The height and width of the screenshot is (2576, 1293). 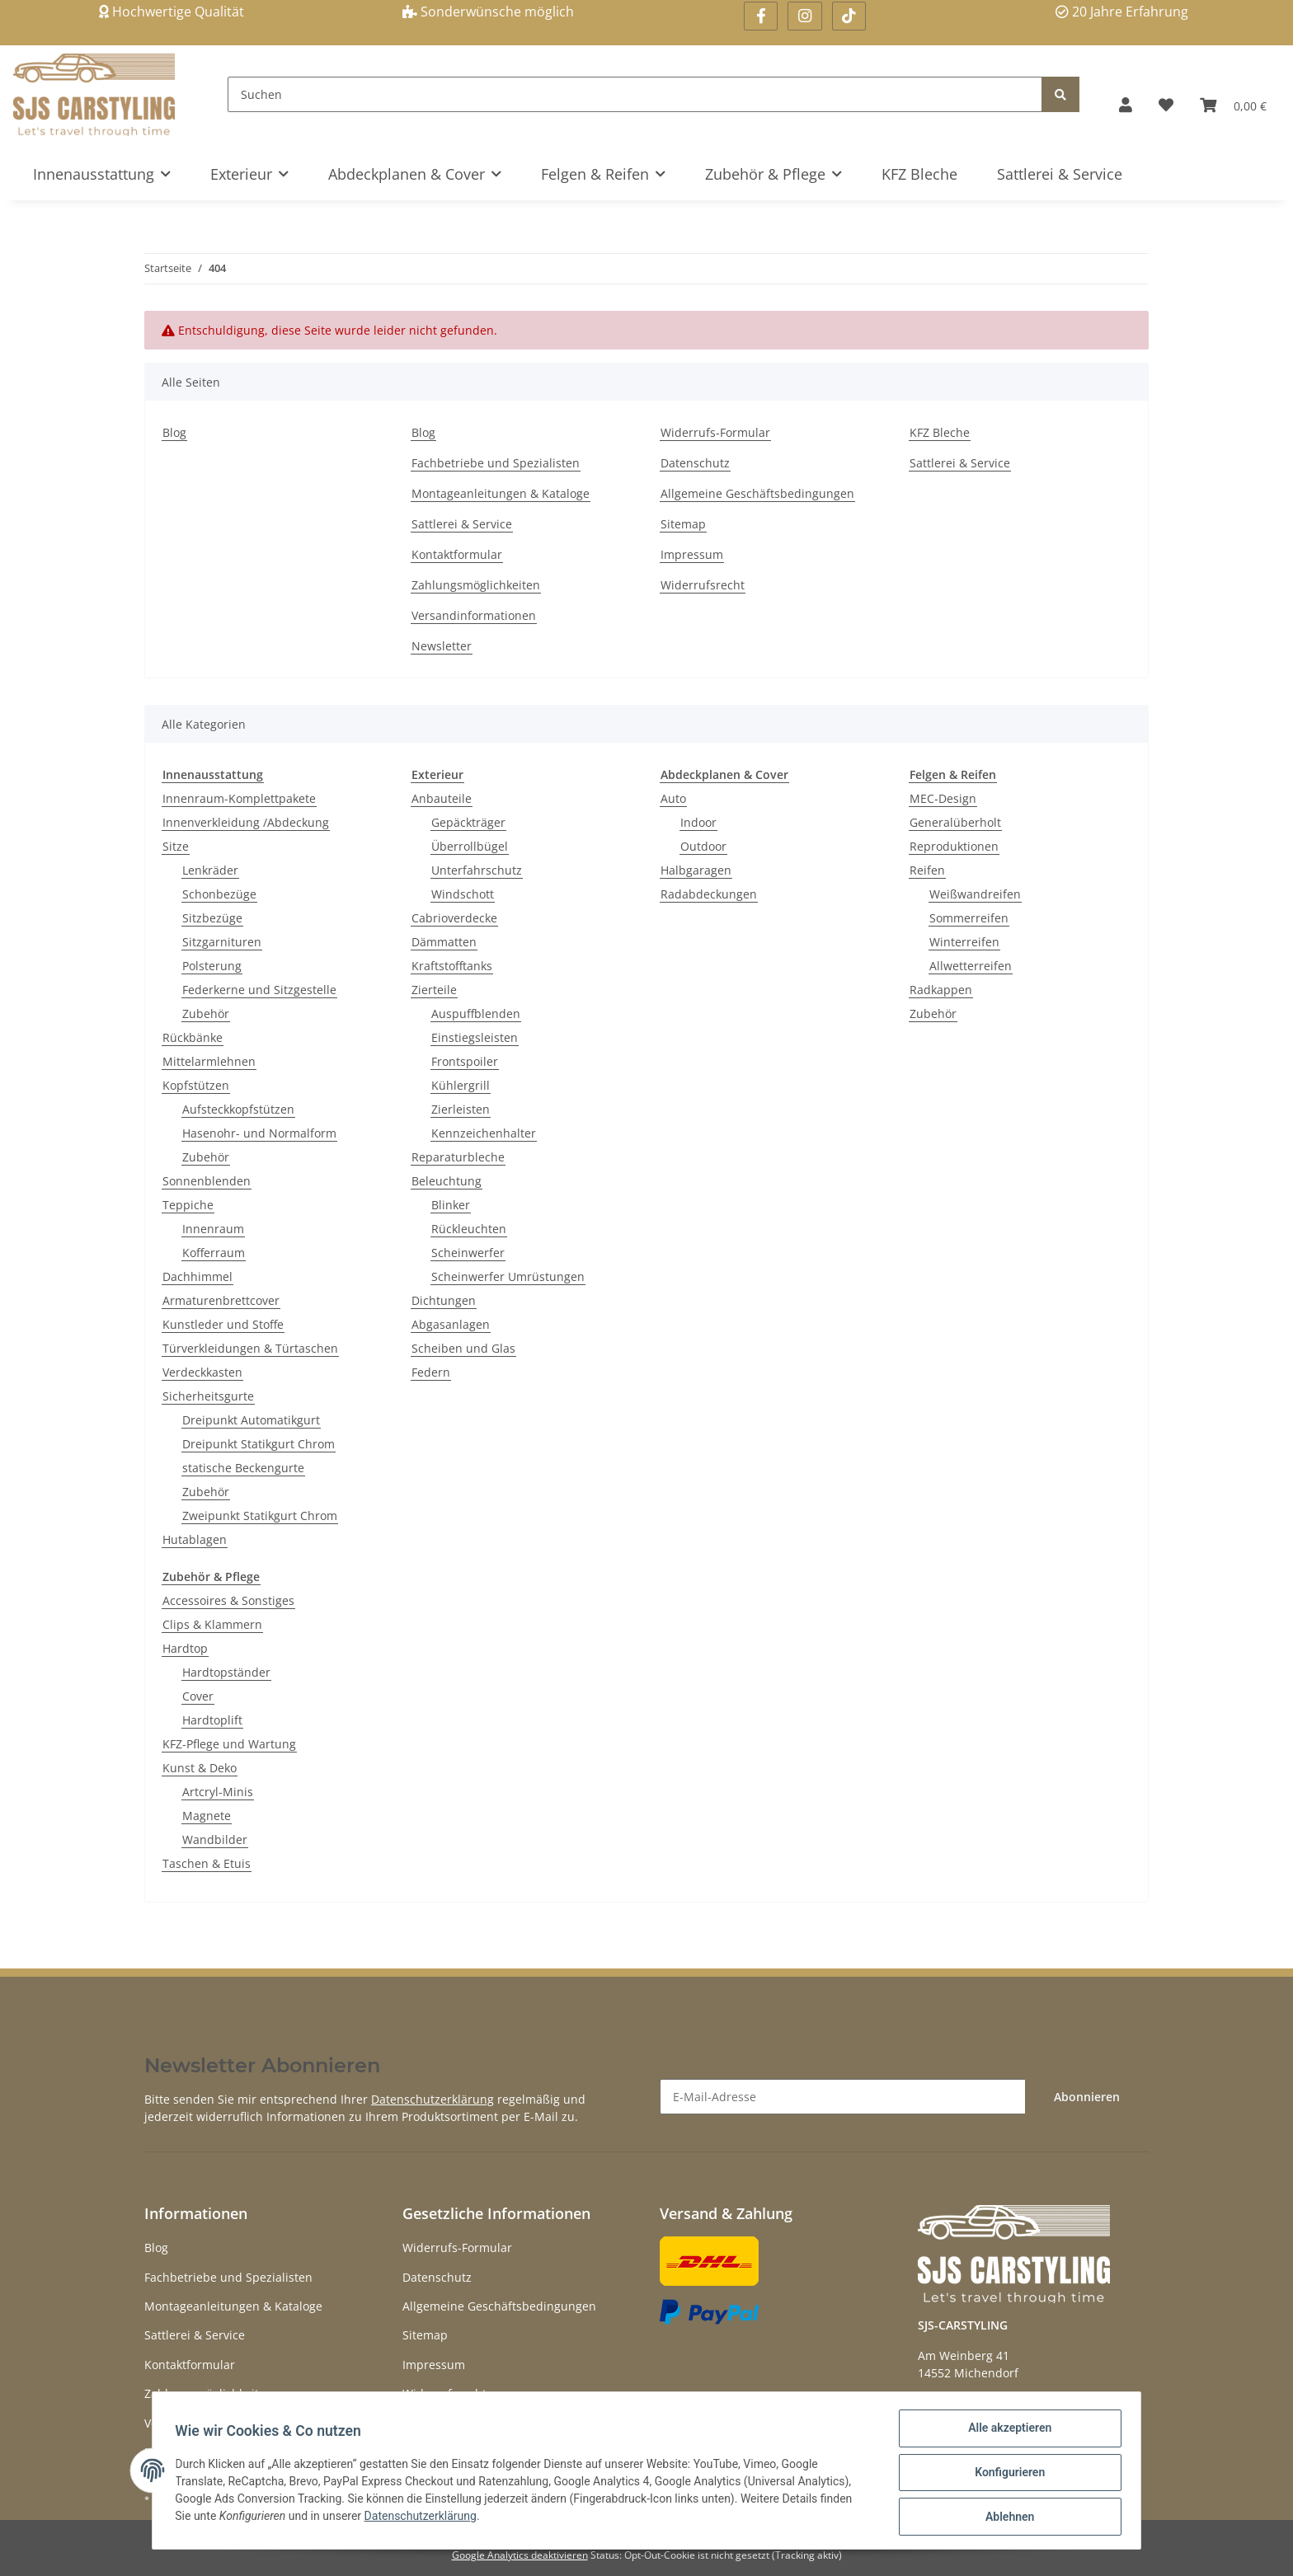 What do you see at coordinates (250, 1348) in the screenshot?
I see `Türverkleidungen & Türtaschen` at bounding box center [250, 1348].